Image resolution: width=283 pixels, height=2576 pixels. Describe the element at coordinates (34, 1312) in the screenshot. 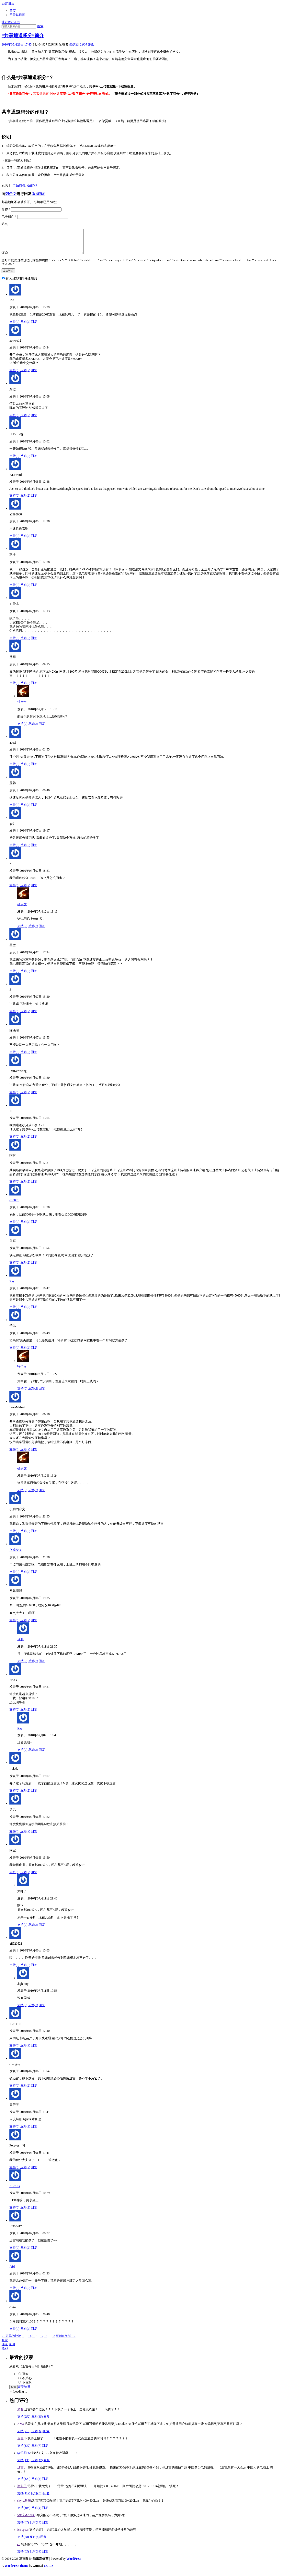

I see `回复 [回复给Ray]` at that location.